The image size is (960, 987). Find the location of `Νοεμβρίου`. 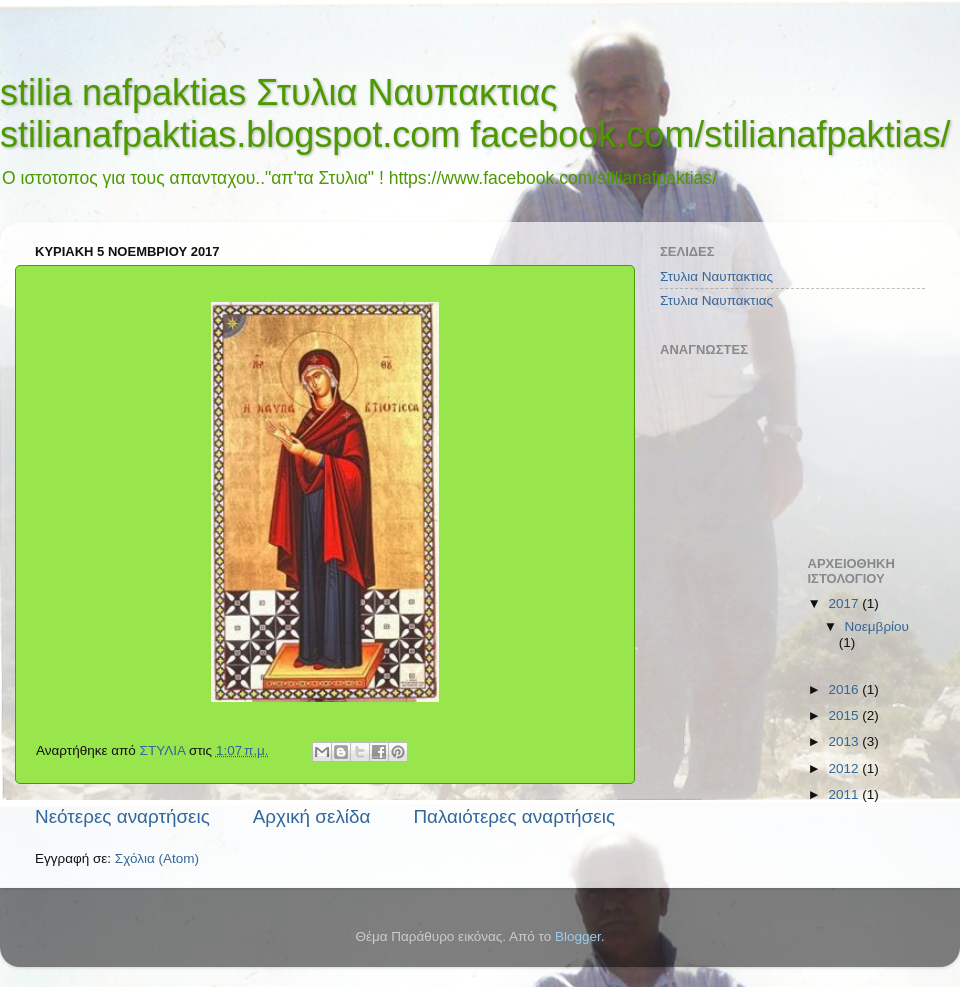

Νοεμβρίου is located at coordinates (877, 626).